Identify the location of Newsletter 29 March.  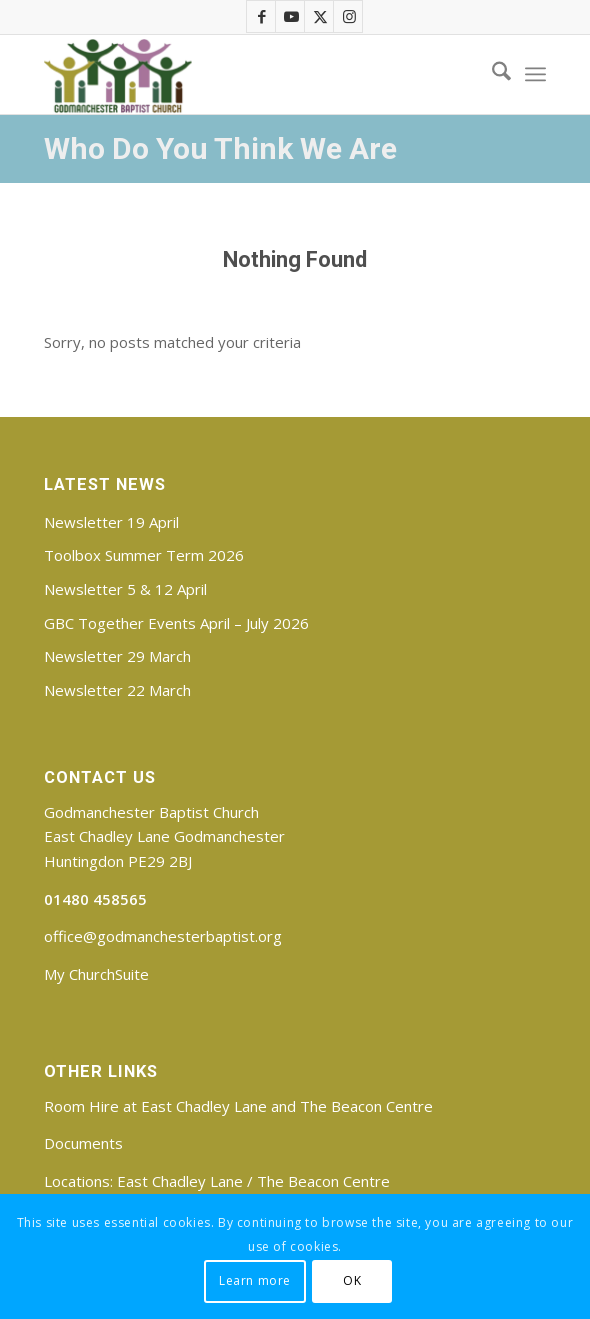
(117, 656).